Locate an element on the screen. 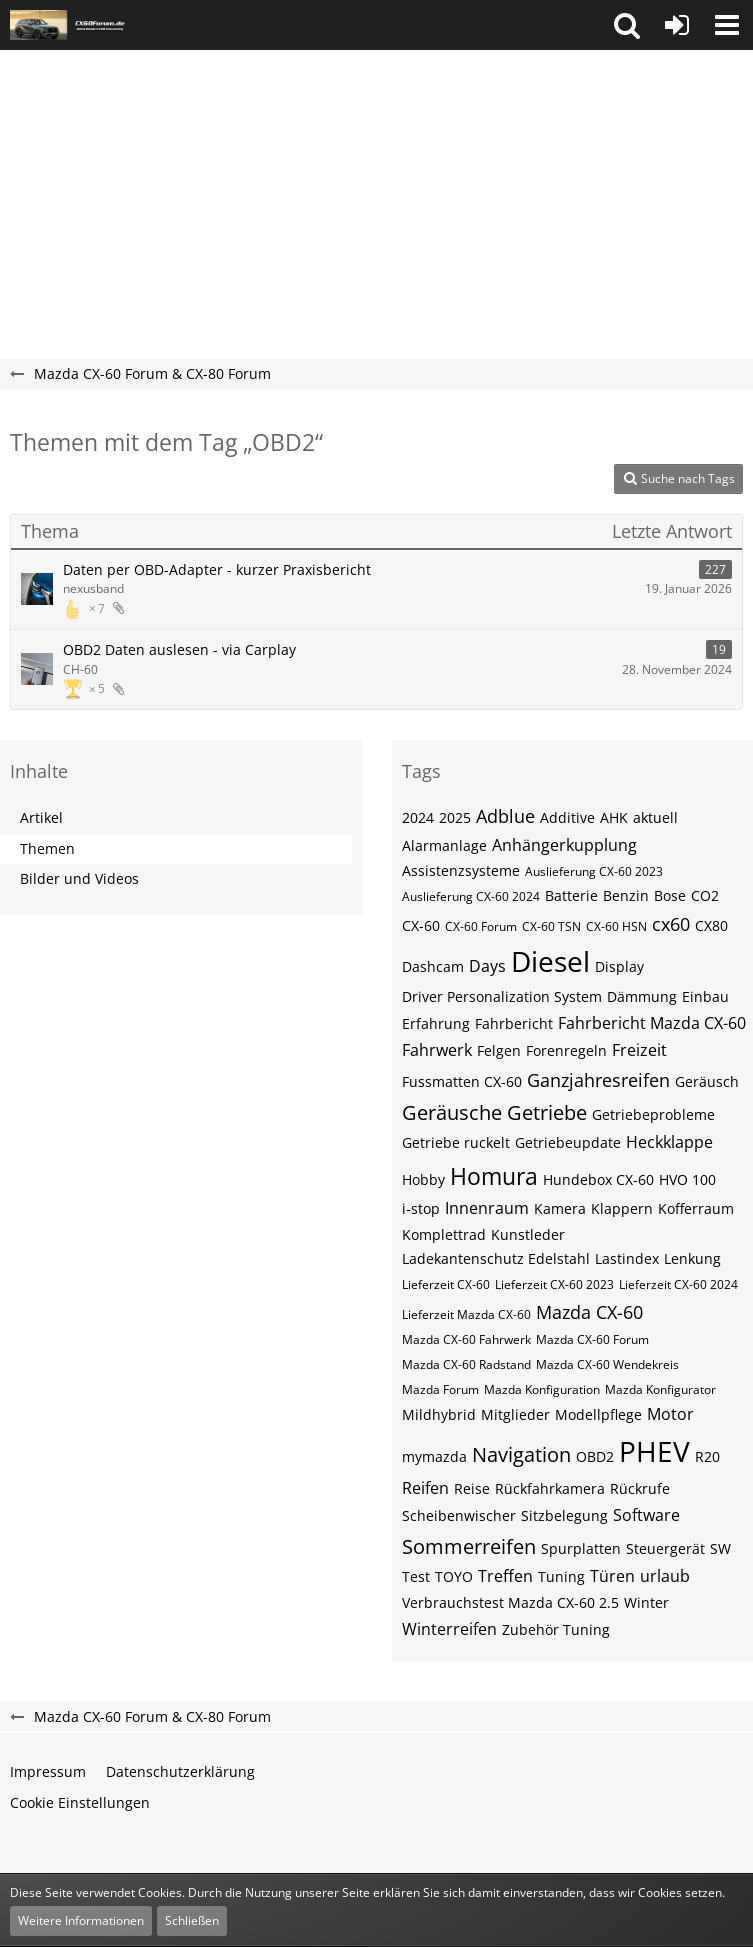 The width and height of the screenshot is (753, 1947). Scheibenwischer is located at coordinates (459, 1515).